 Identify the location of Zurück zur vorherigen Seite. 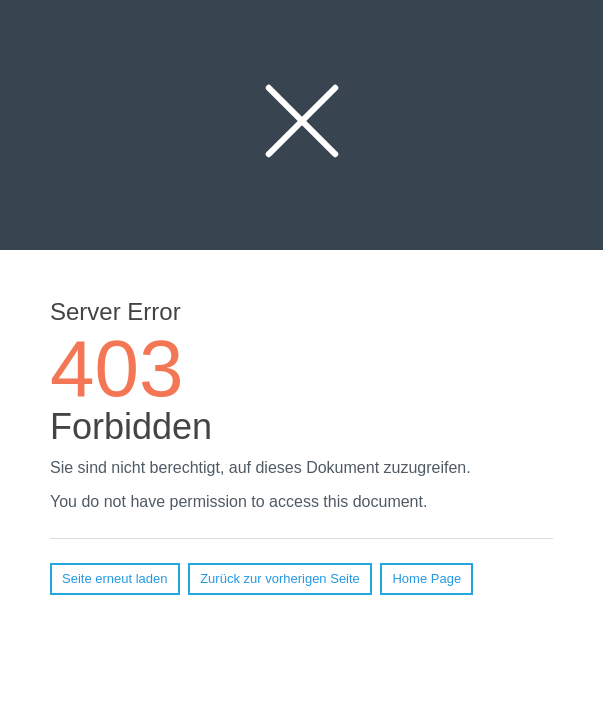
(280, 578).